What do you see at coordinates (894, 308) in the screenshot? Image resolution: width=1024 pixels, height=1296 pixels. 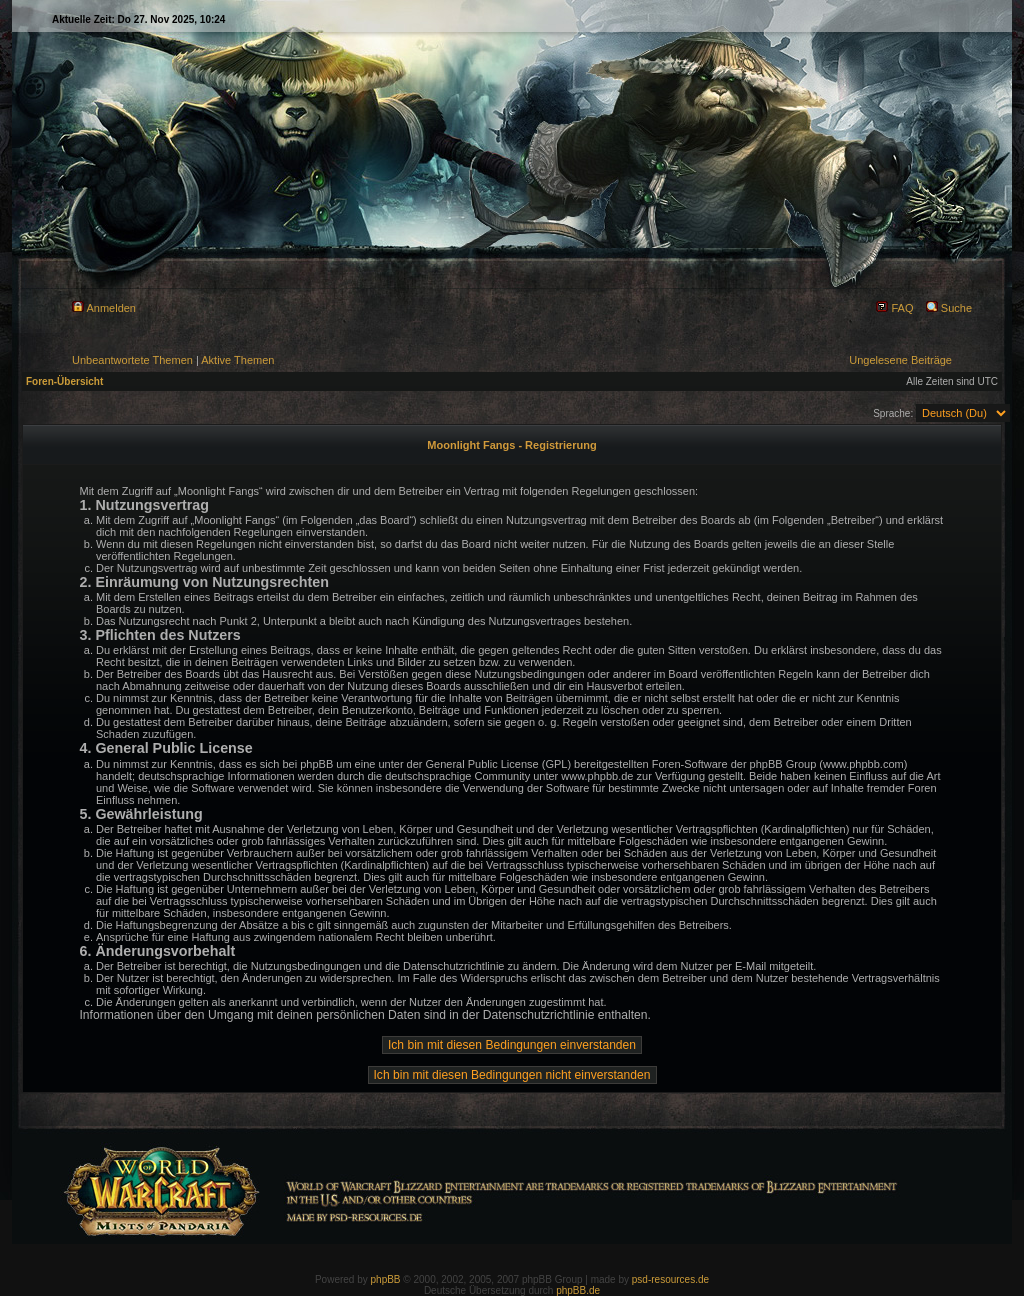 I see `FAQ` at bounding box center [894, 308].